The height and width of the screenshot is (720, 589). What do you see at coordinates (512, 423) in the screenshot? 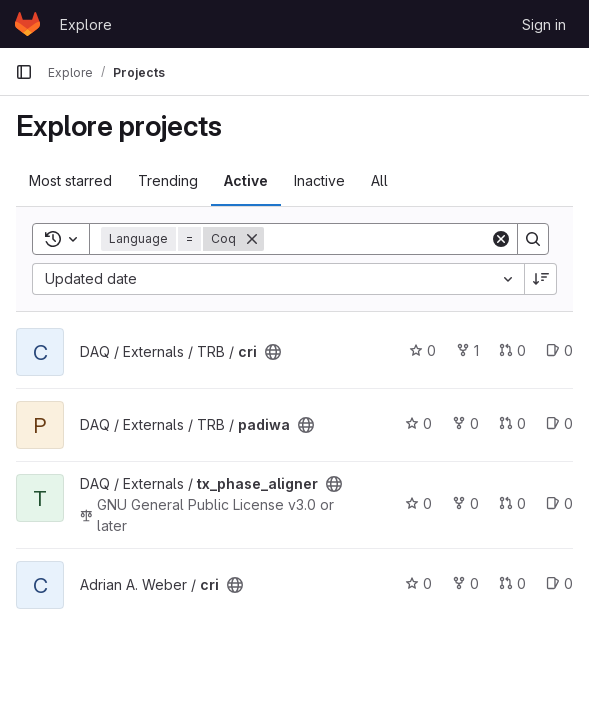
I see `0 [padiwa has 0 open merge requests]` at bounding box center [512, 423].